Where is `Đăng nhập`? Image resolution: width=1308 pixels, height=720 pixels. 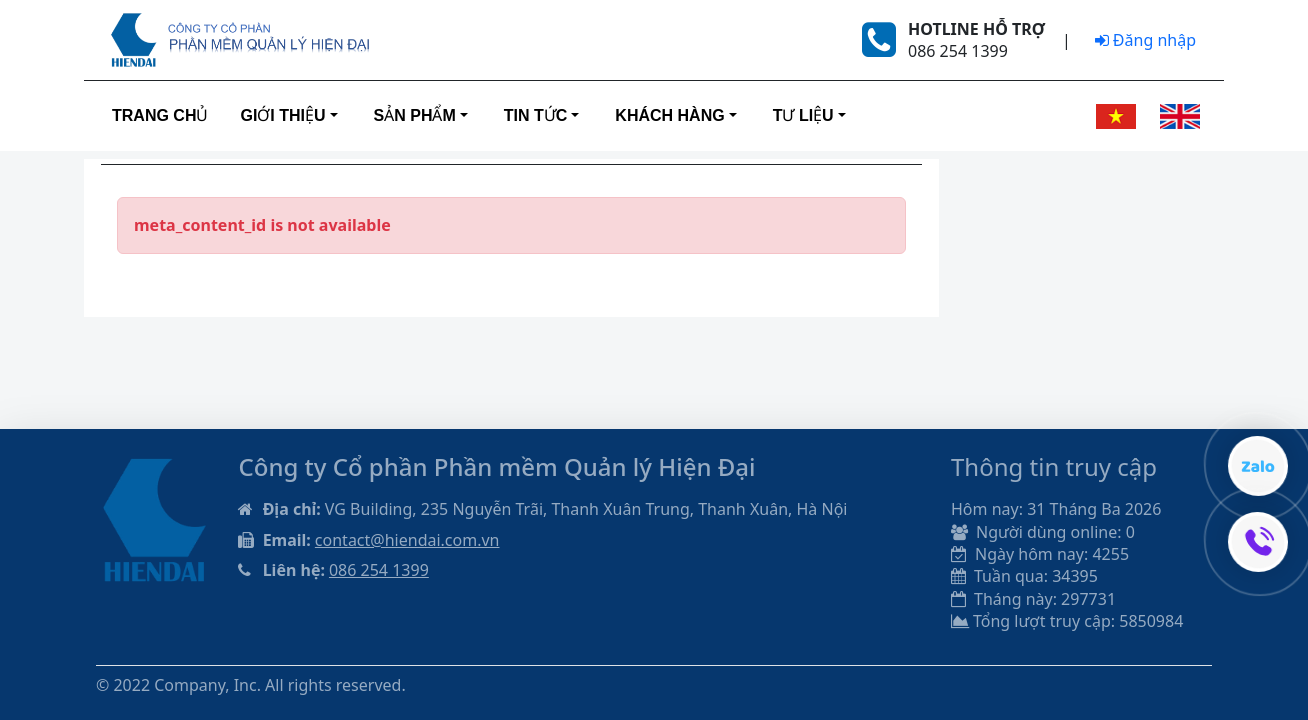
Đăng nhập is located at coordinates (1145, 40).